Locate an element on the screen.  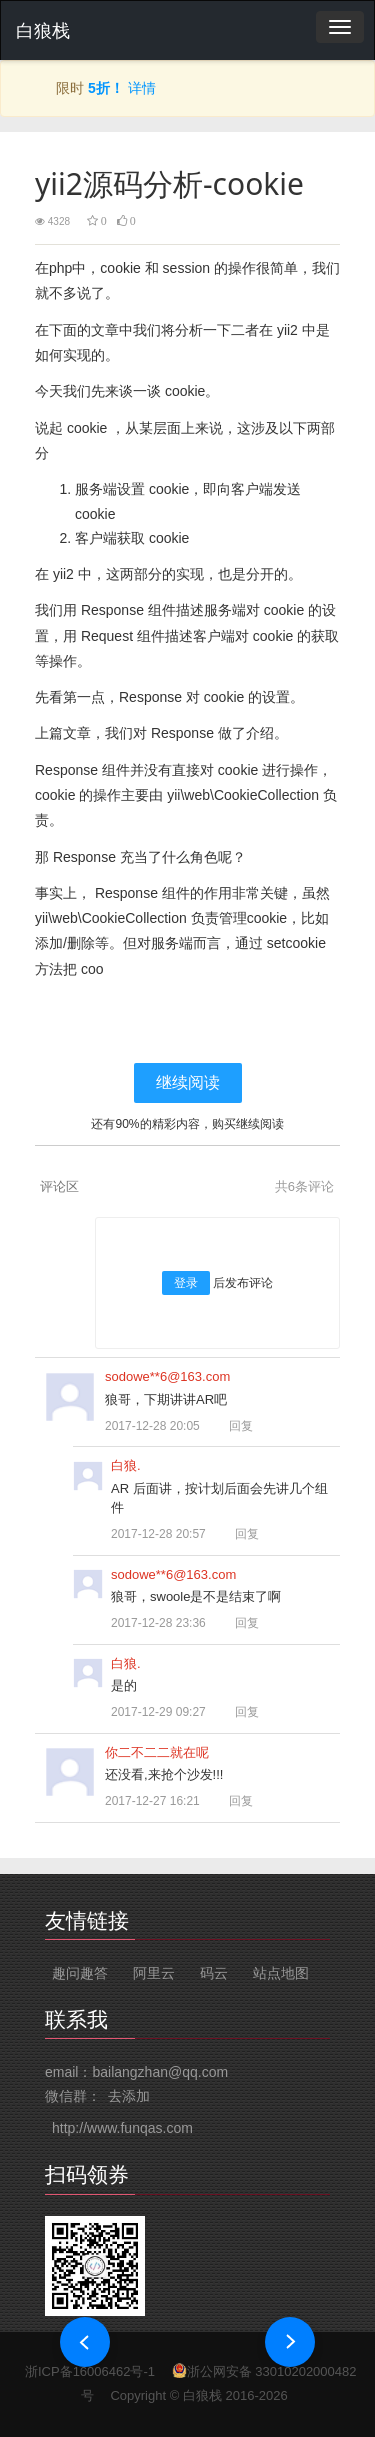
登录 is located at coordinates (186, 1283).